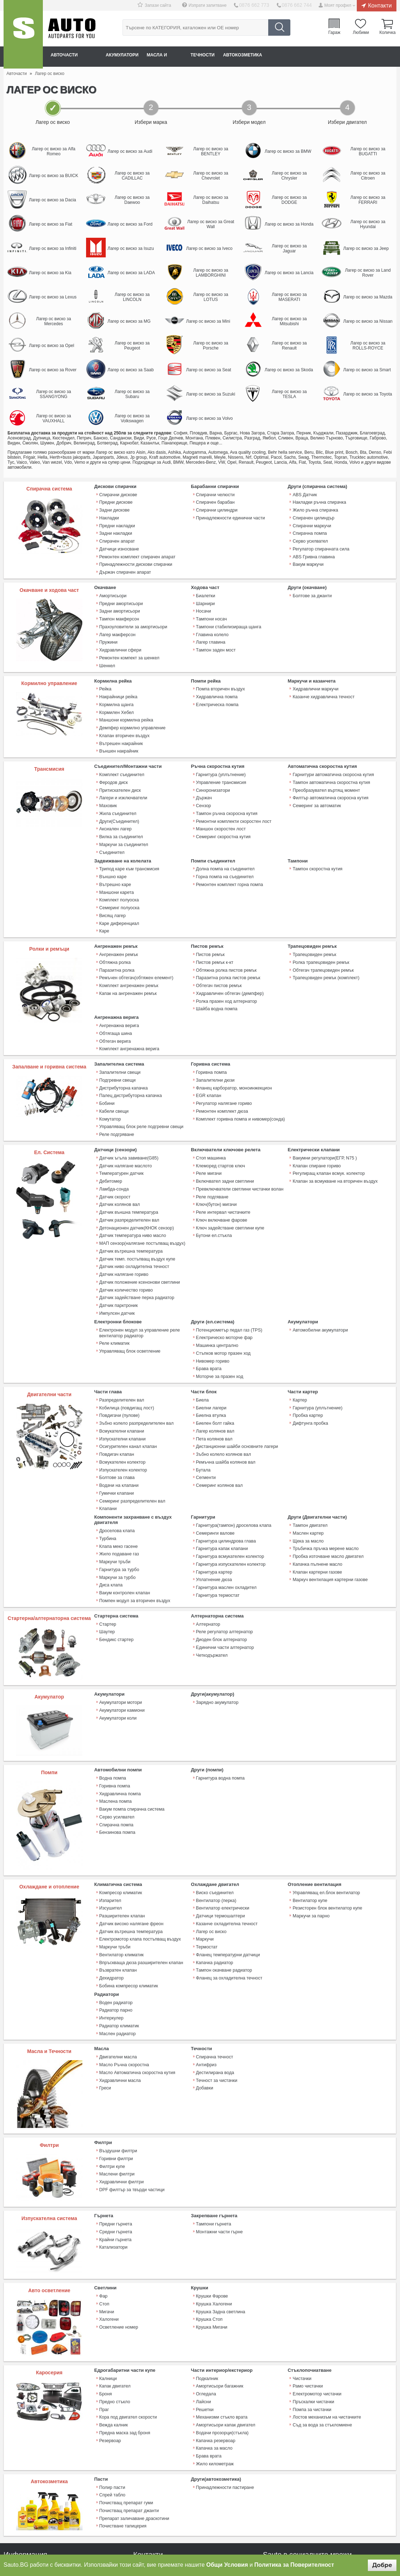 The image size is (400, 2576). What do you see at coordinates (135, 1983) in the screenshot?
I see `Масло Автоматична скоростна кутия` at bounding box center [135, 1983].